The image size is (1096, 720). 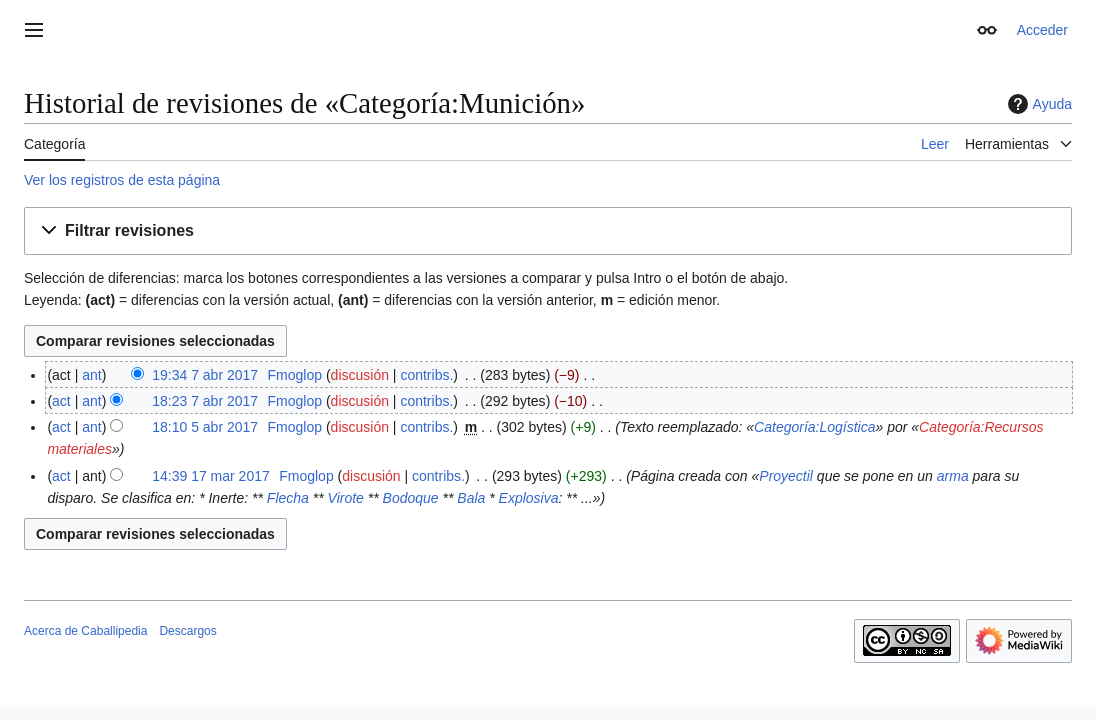 I want to click on Ayuda, so click(x=1037, y=104).